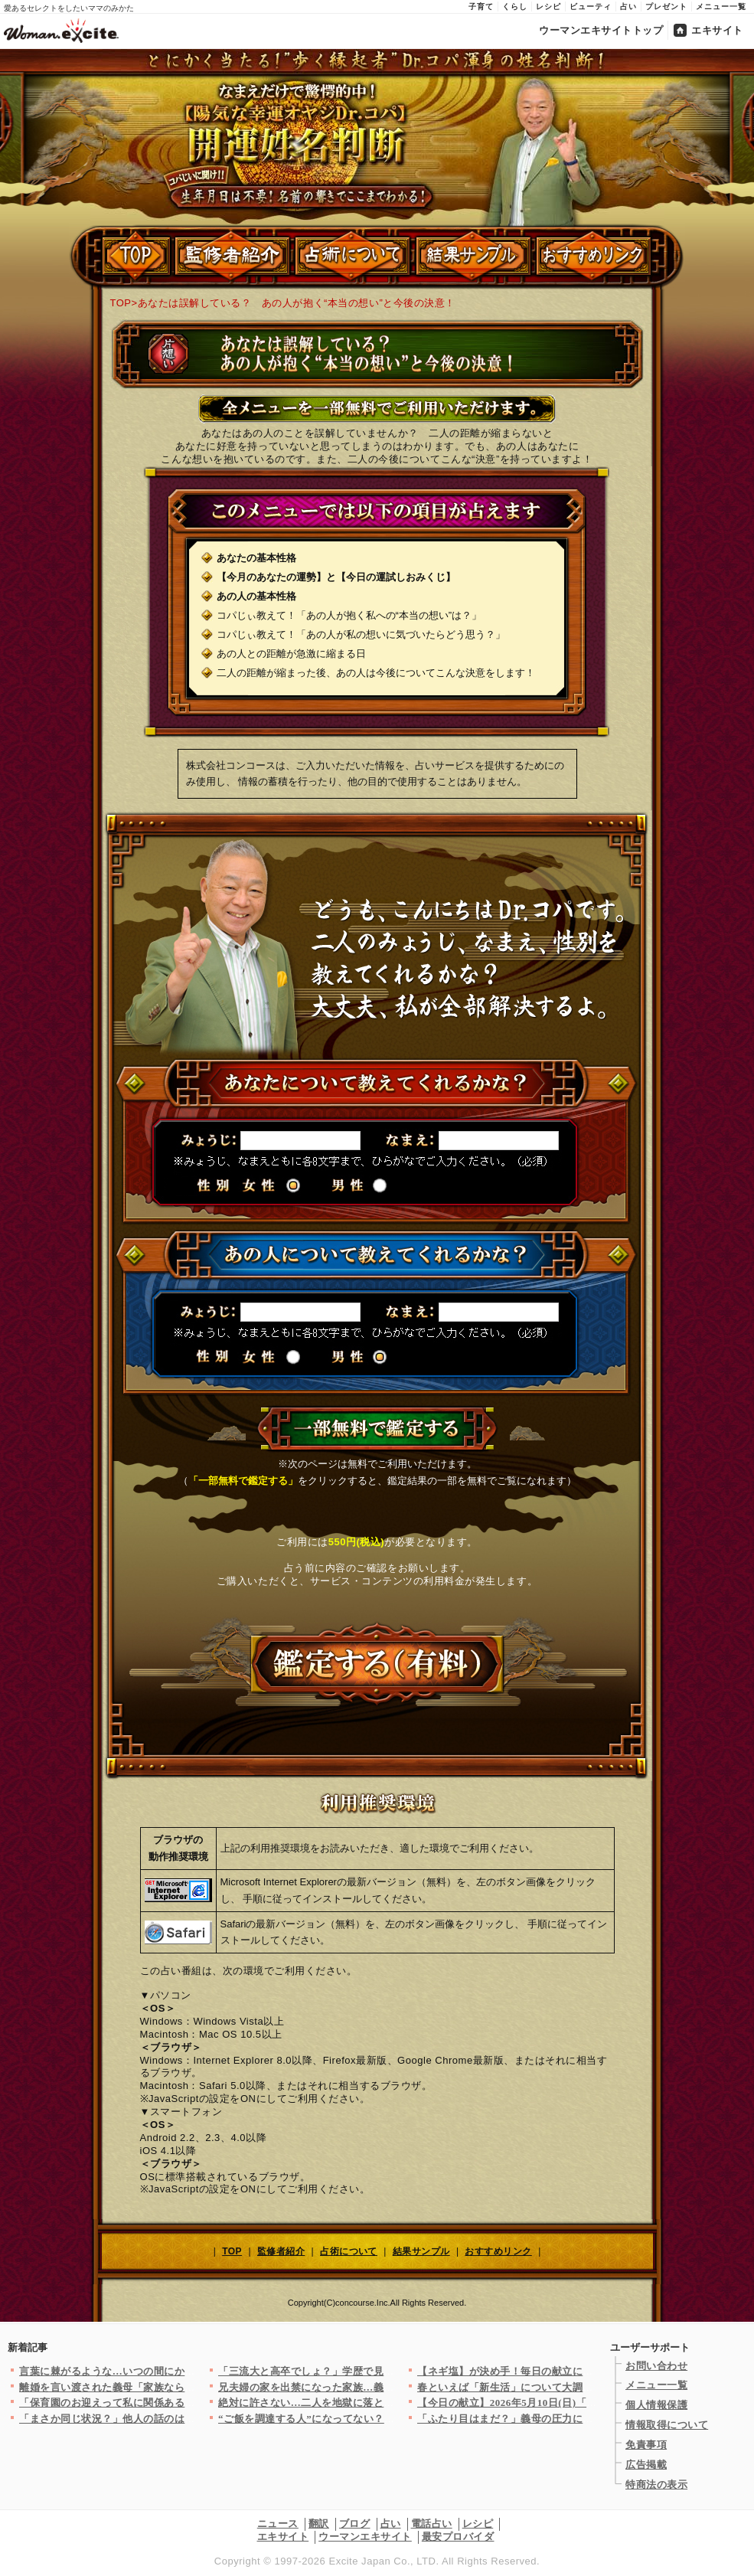 The image size is (754, 2576). What do you see at coordinates (348, 2251) in the screenshot?
I see `占術について` at bounding box center [348, 2251].